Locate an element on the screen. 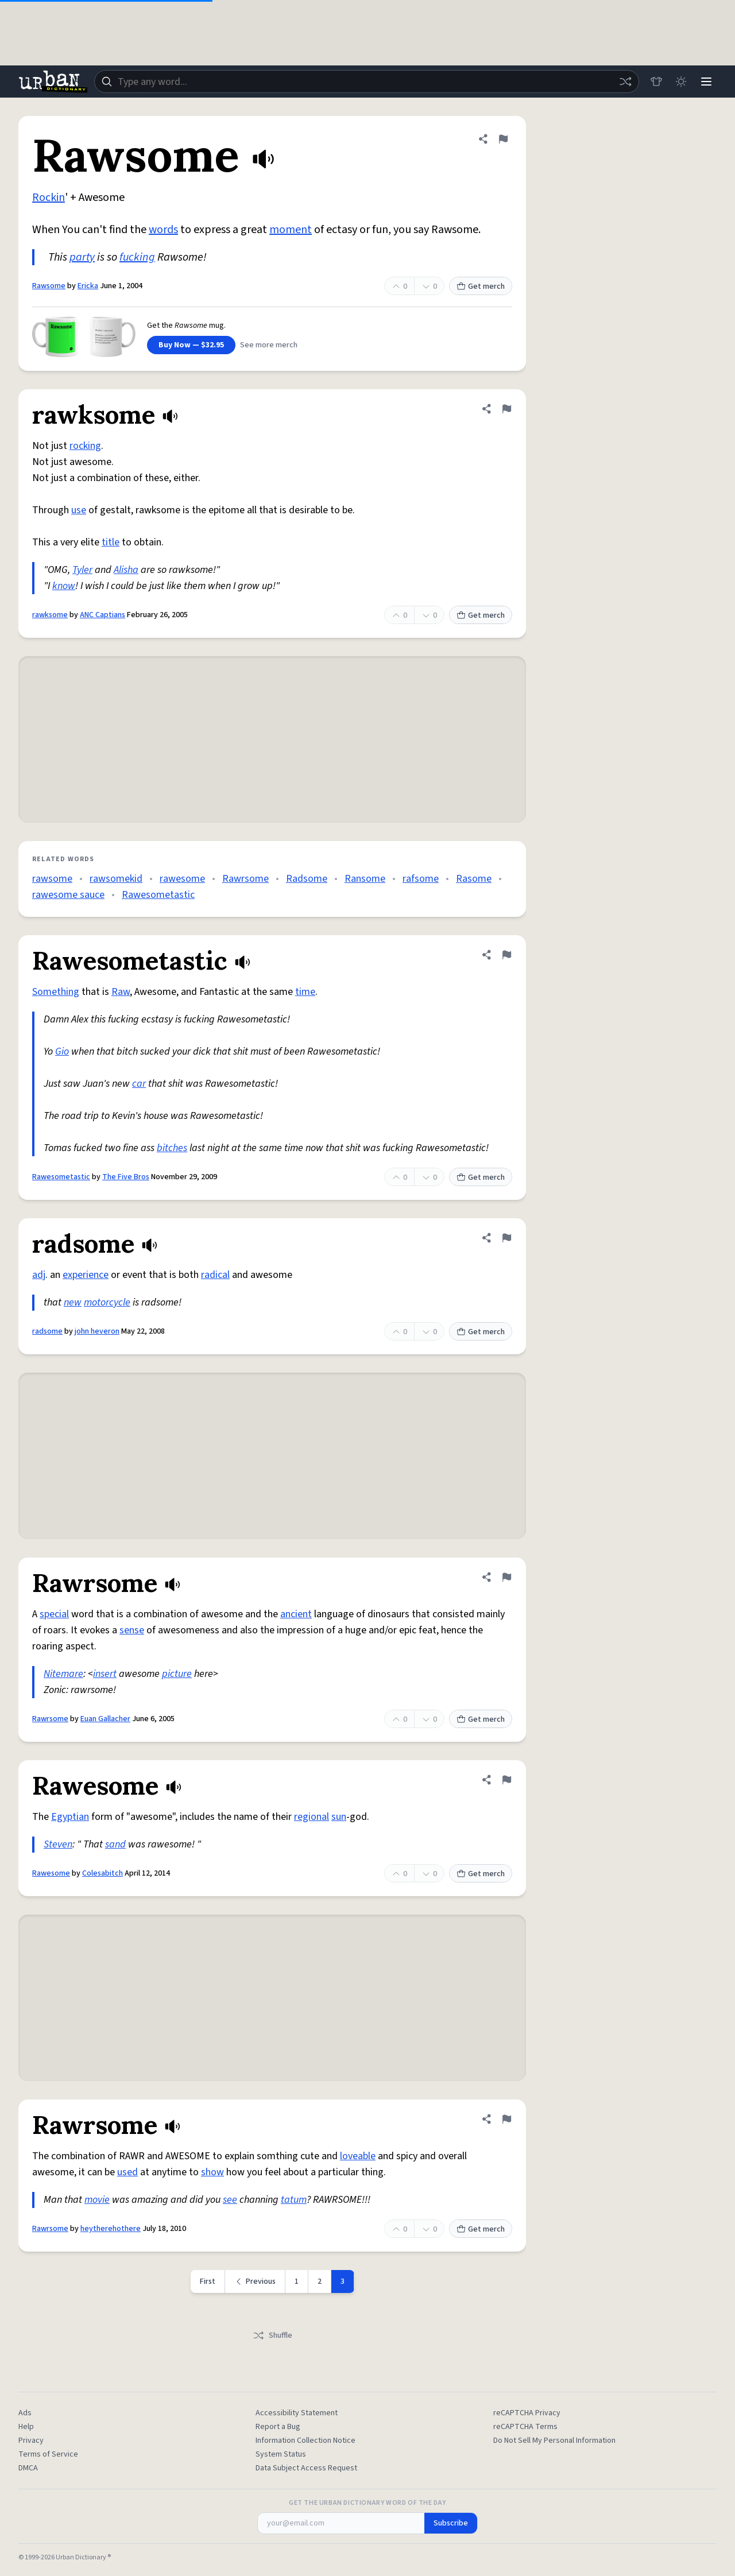  picture is located at coordinates (177, 1674).